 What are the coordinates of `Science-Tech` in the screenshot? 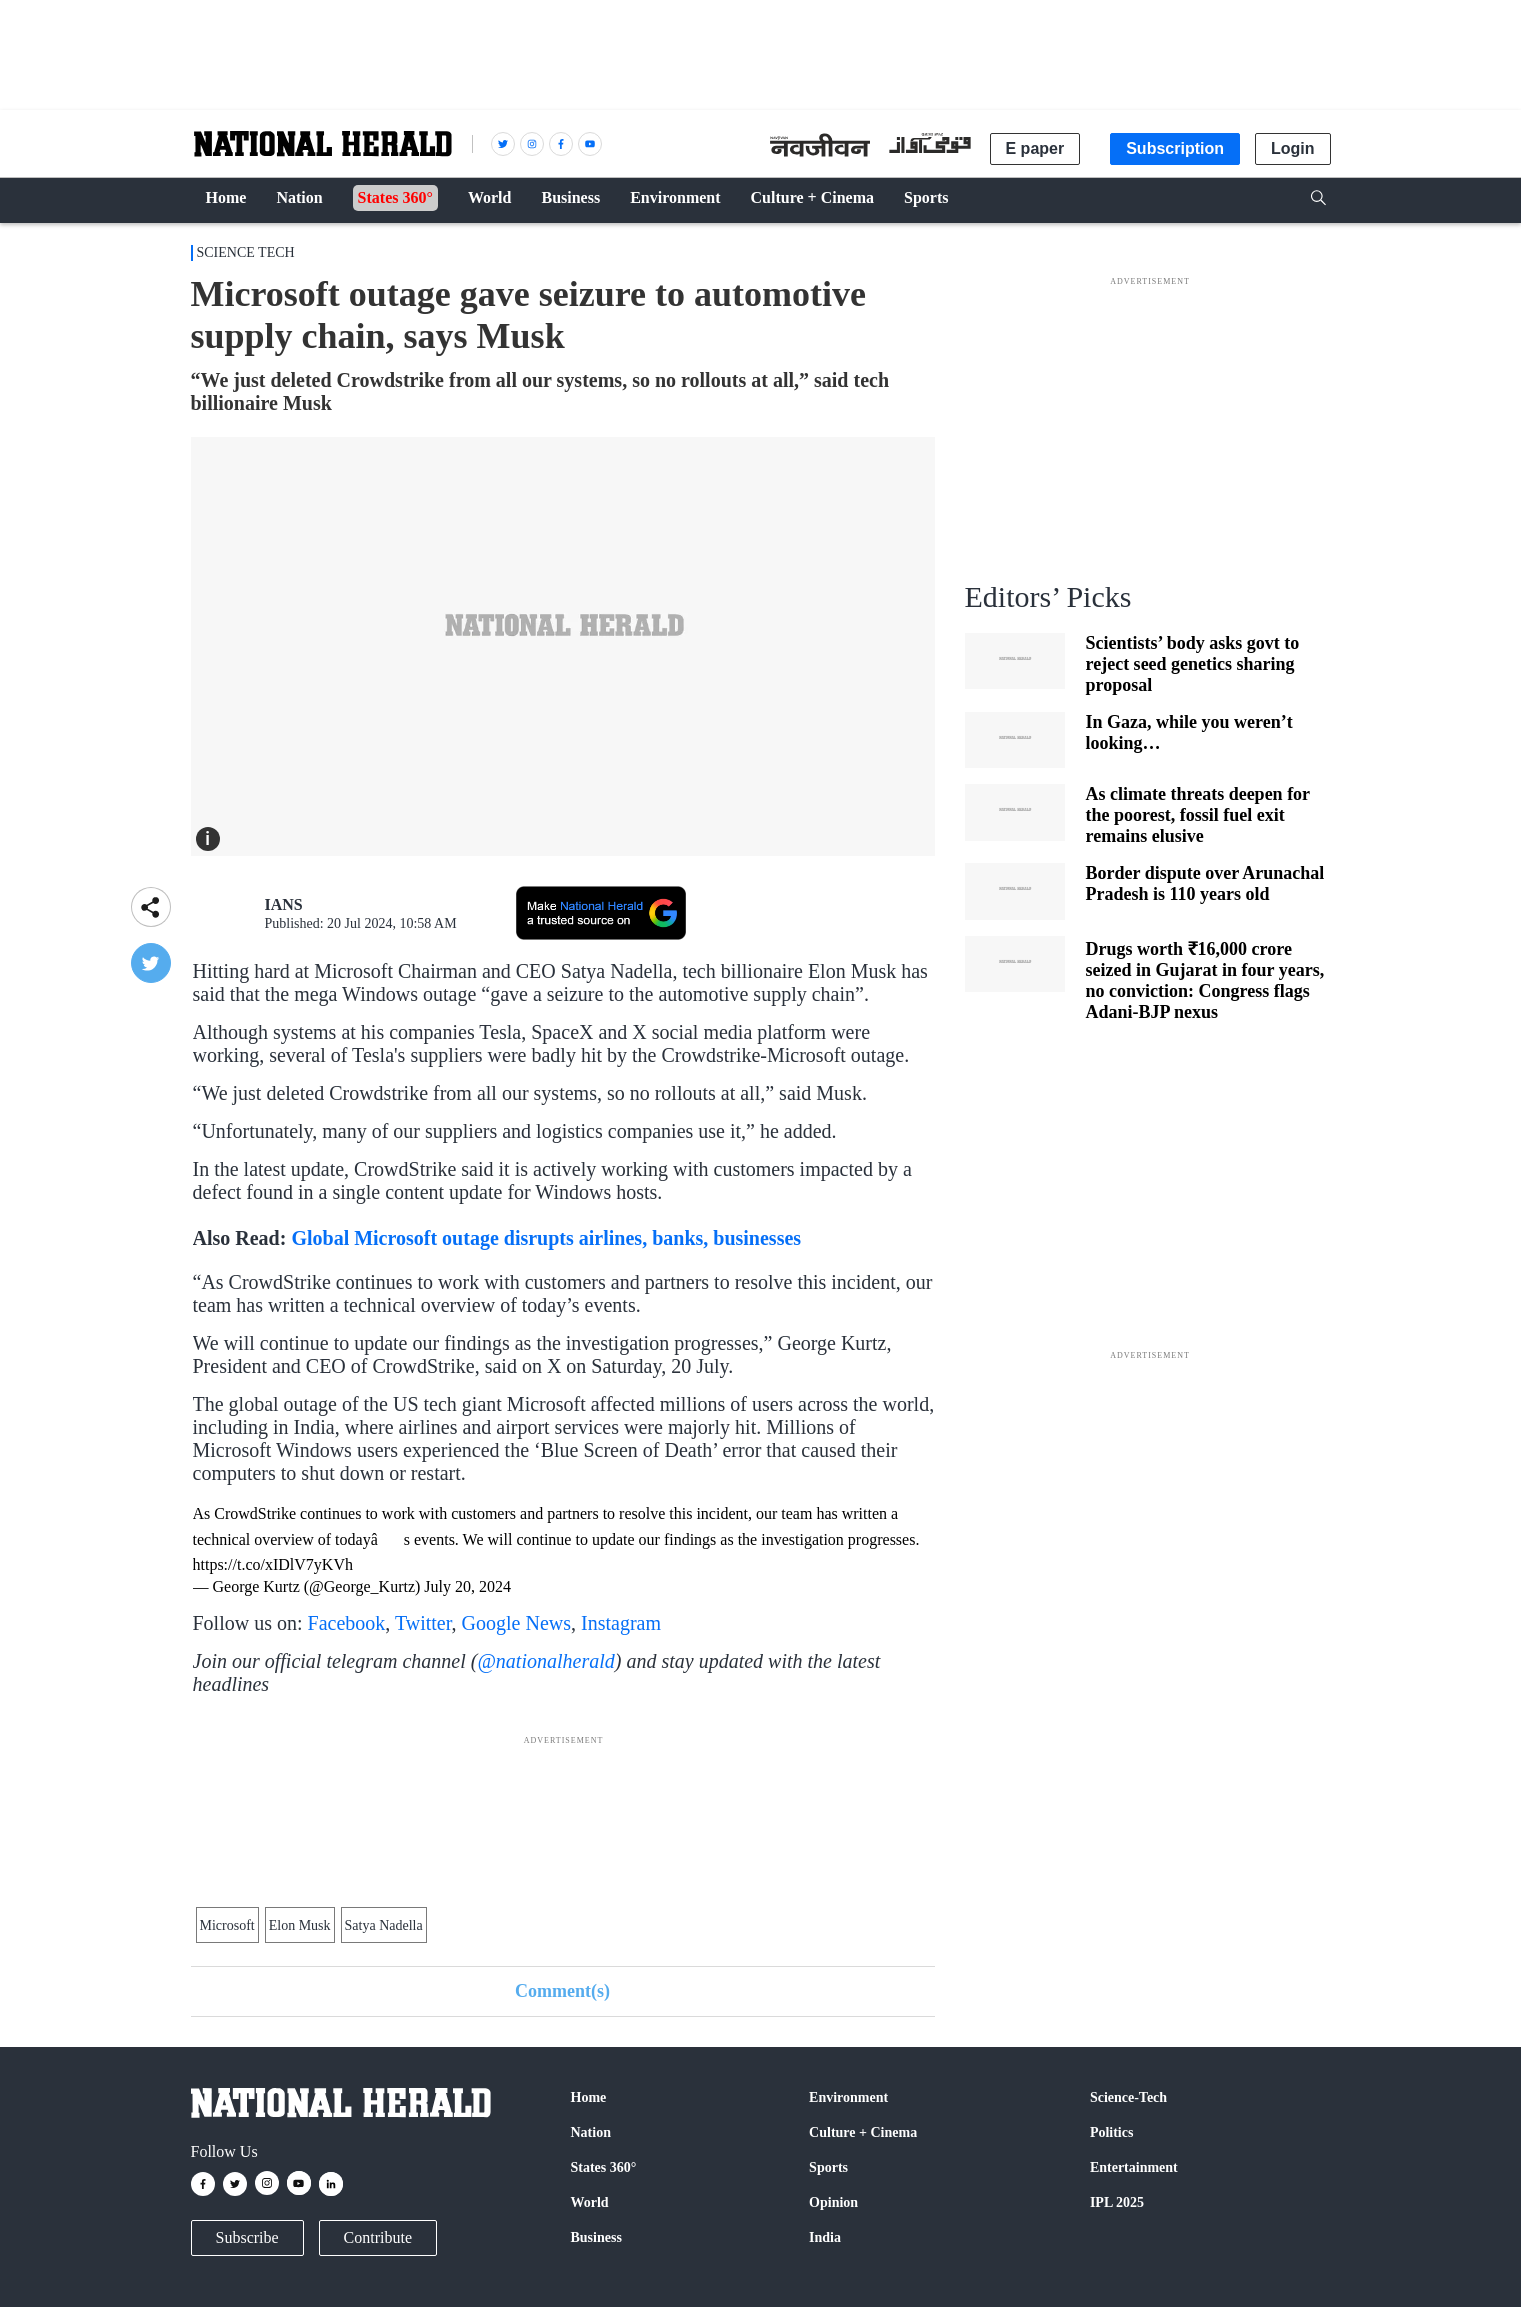 It's located at (1128, 2097).